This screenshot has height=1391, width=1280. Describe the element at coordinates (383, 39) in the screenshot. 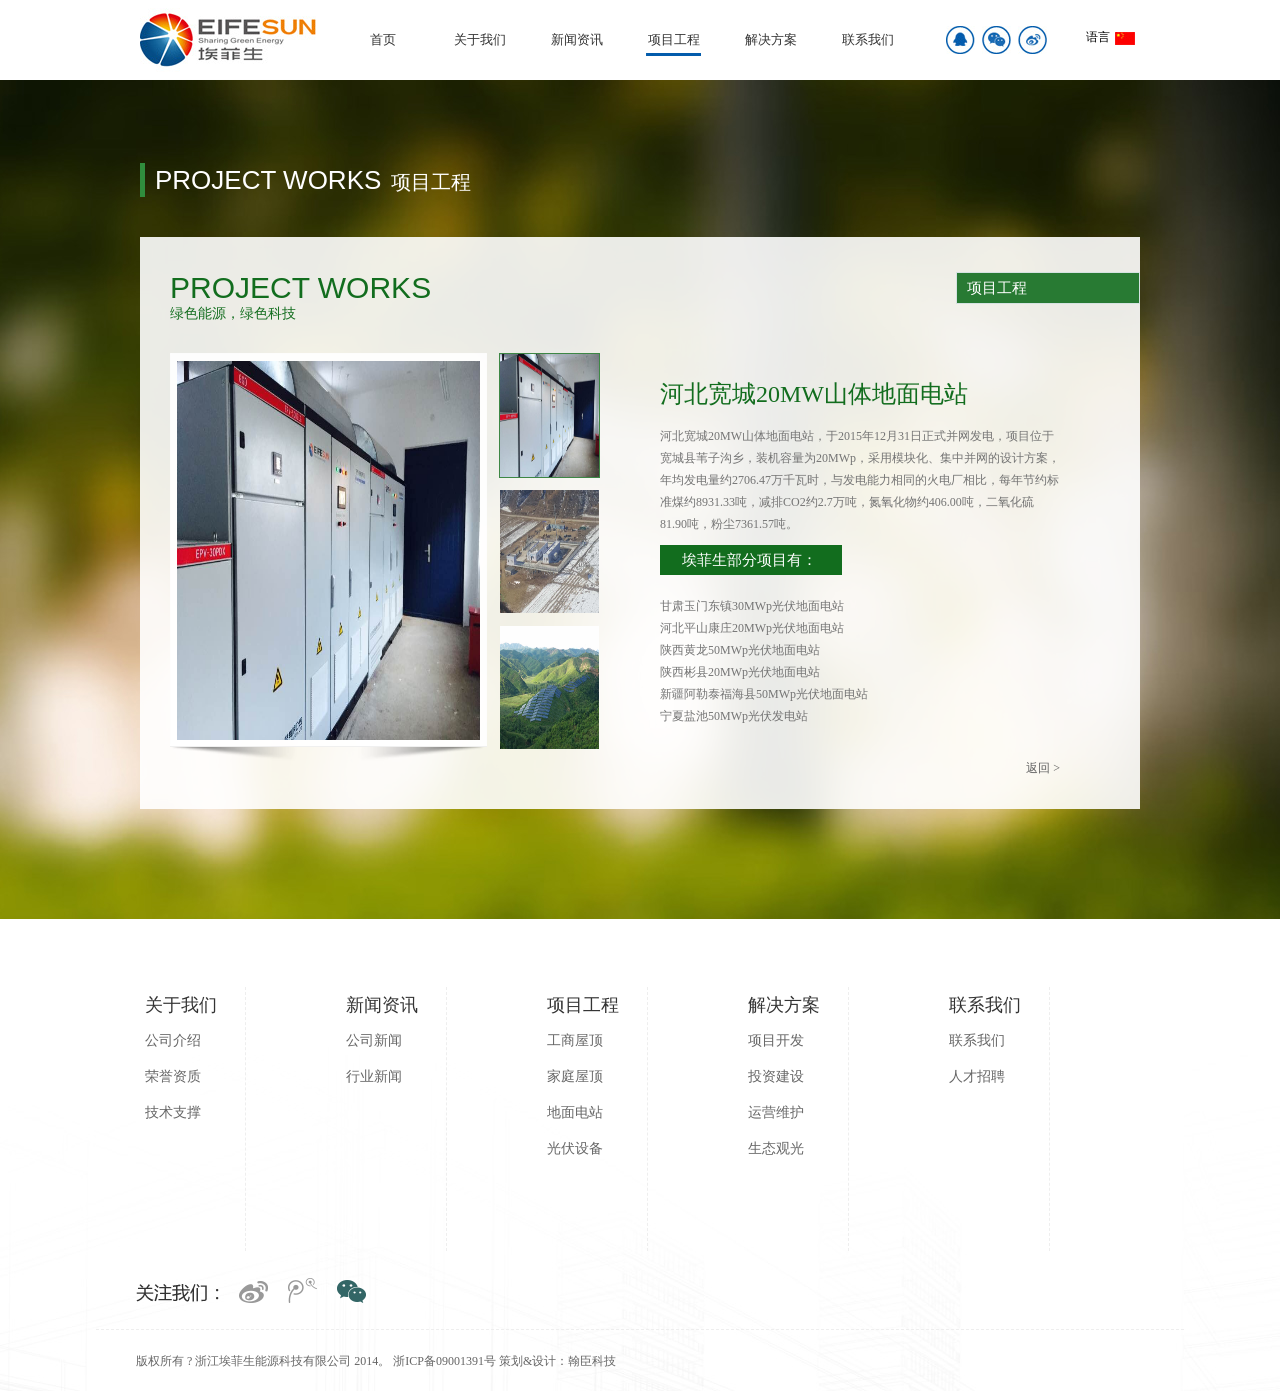

I see `首页` at that location.